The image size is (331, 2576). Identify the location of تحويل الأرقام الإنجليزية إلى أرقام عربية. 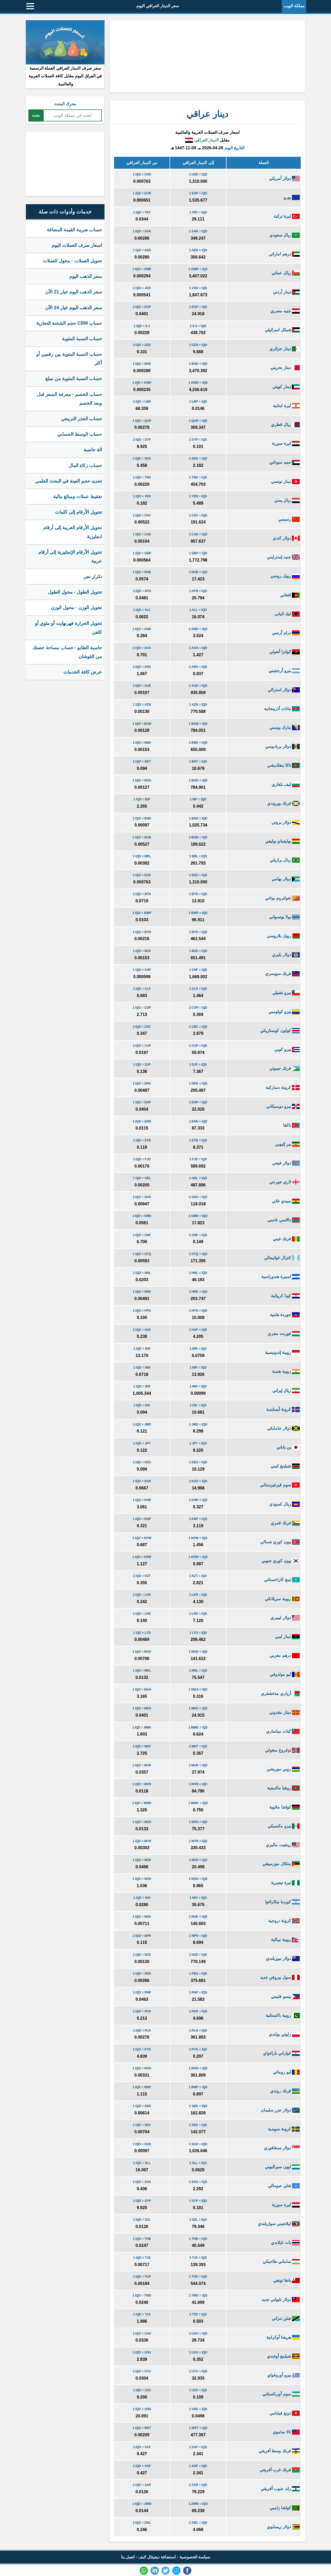
(70, 557).